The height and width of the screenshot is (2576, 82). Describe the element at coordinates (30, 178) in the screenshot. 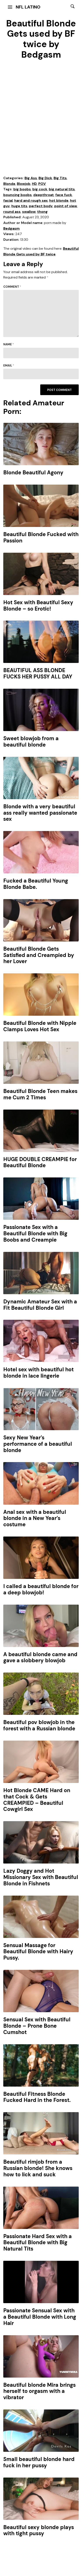

I see `Big Ass` at that location.